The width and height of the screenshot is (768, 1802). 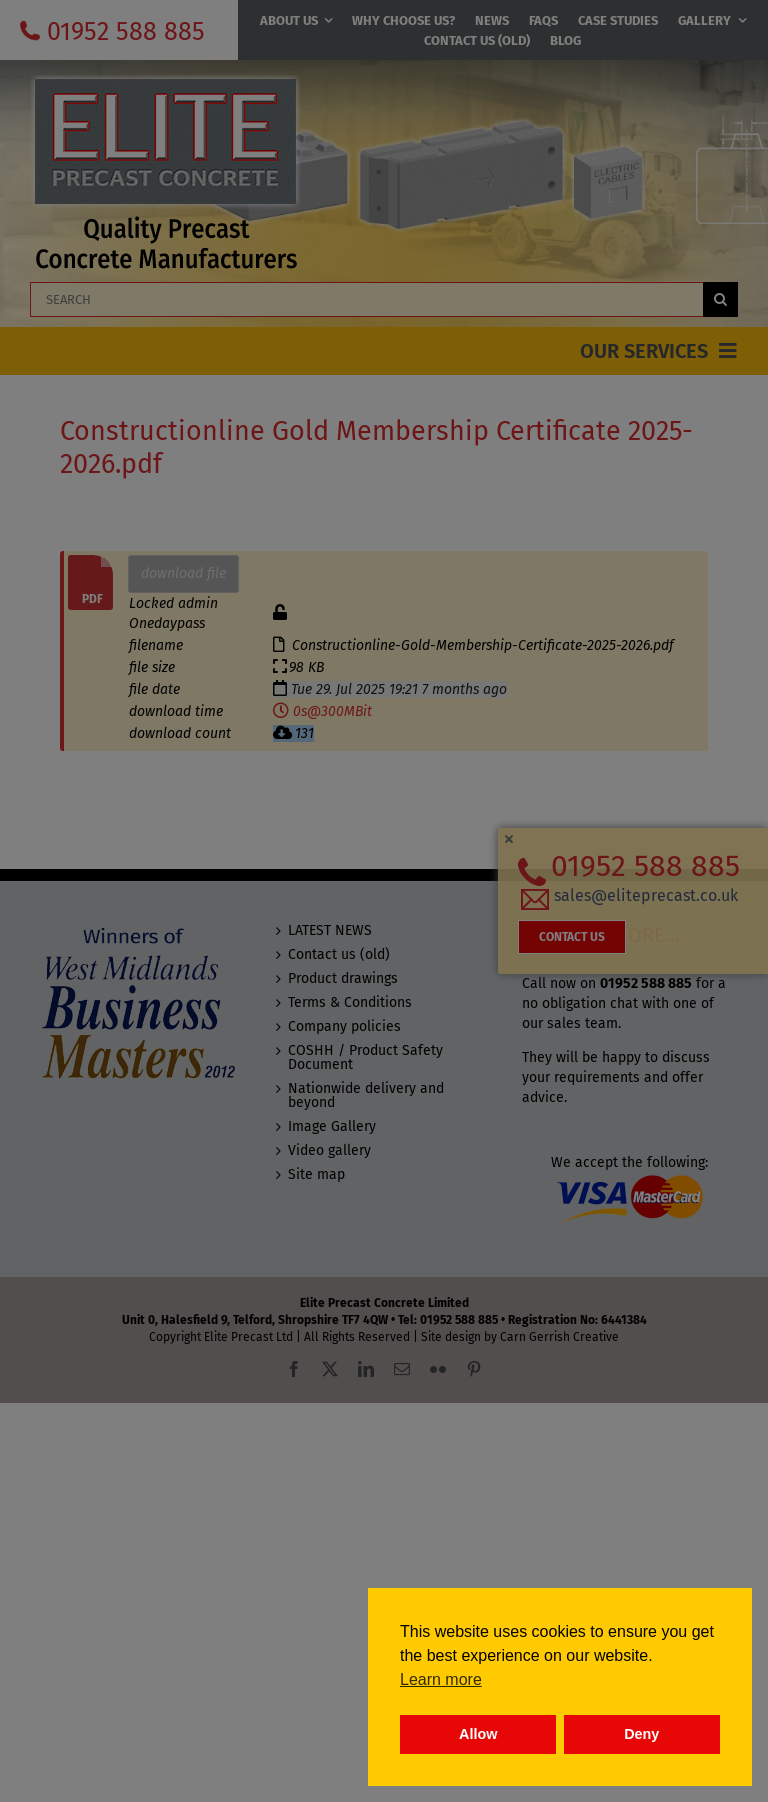 I want to click on Allow [button], so click(x=478, y=1734).